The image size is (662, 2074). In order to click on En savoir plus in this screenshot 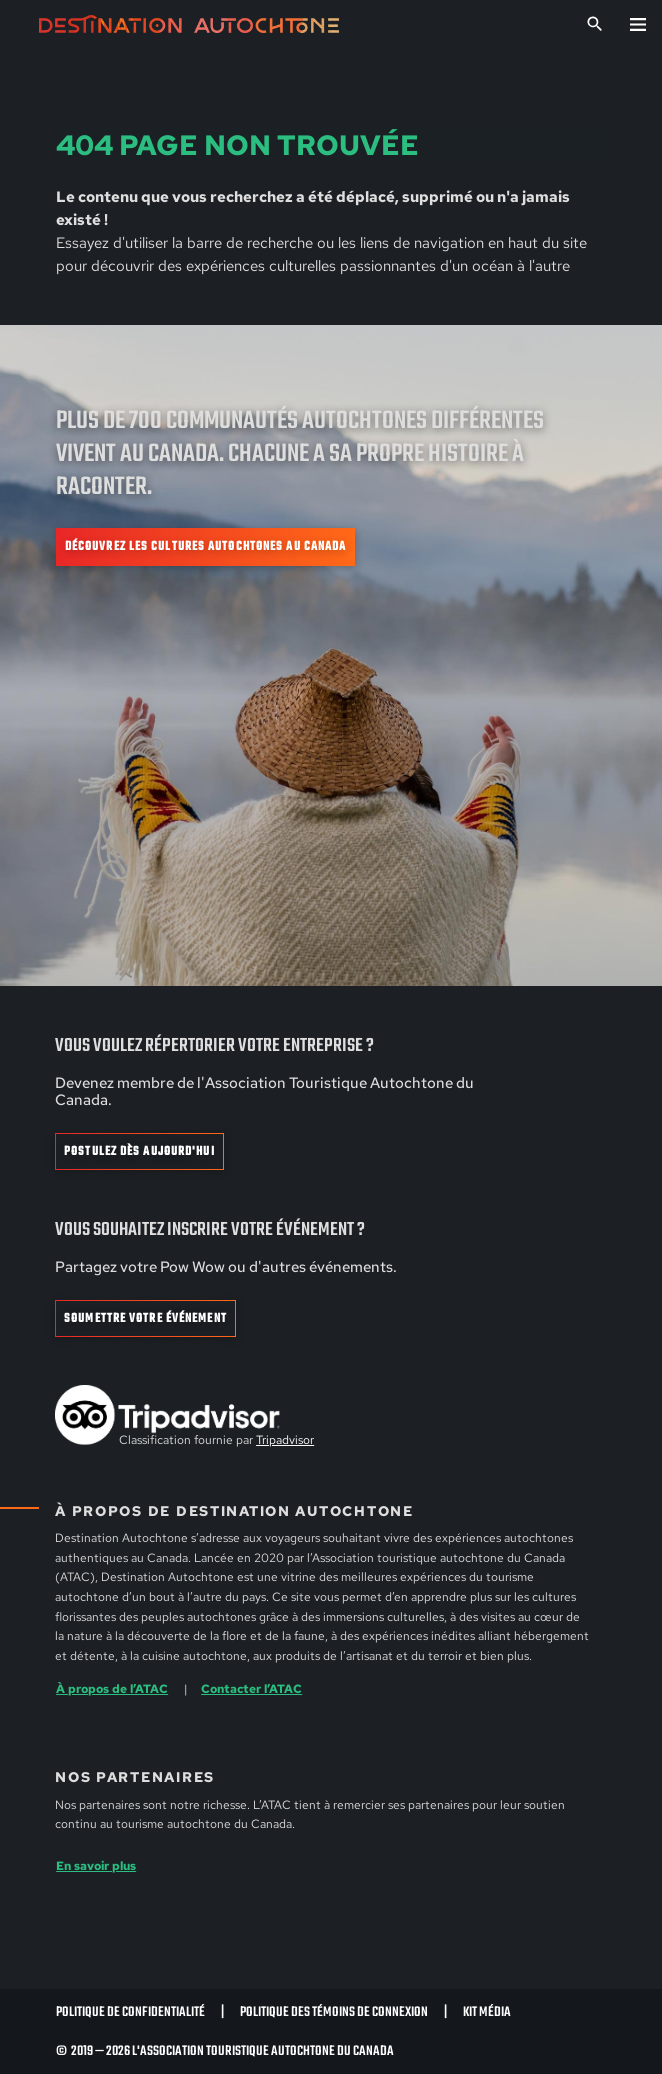, I will do `click(96, 1865)`.